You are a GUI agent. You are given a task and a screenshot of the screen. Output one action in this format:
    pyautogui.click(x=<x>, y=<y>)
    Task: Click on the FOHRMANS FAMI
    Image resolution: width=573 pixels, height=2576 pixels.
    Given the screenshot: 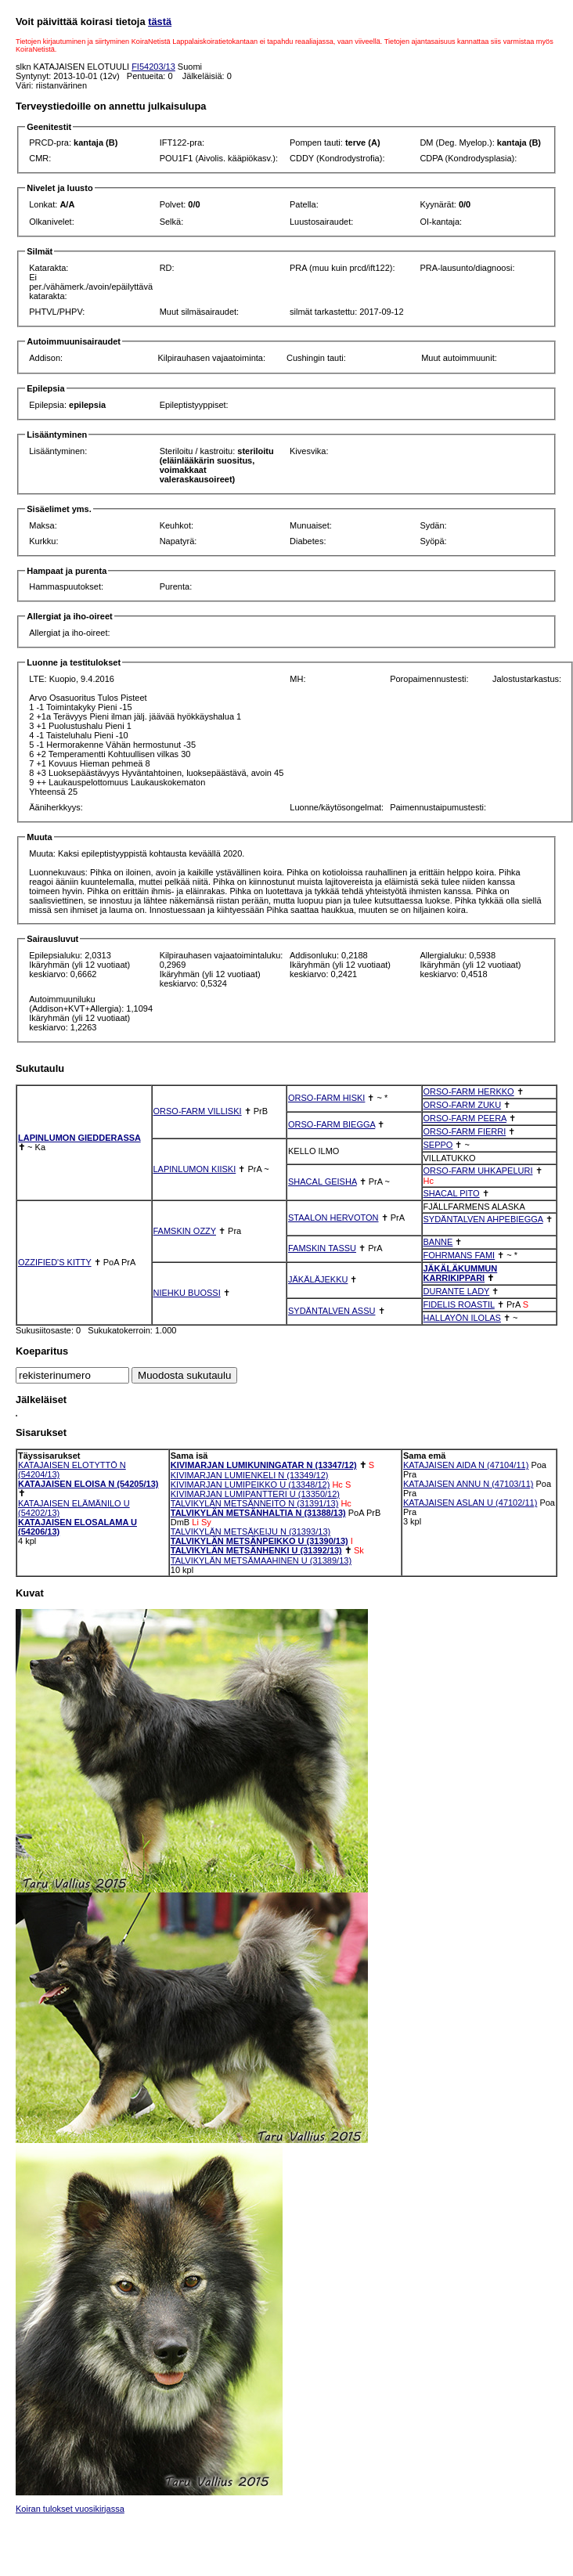 What is the action you would take?
    pyautogui.click(x=459, y=1255)
    